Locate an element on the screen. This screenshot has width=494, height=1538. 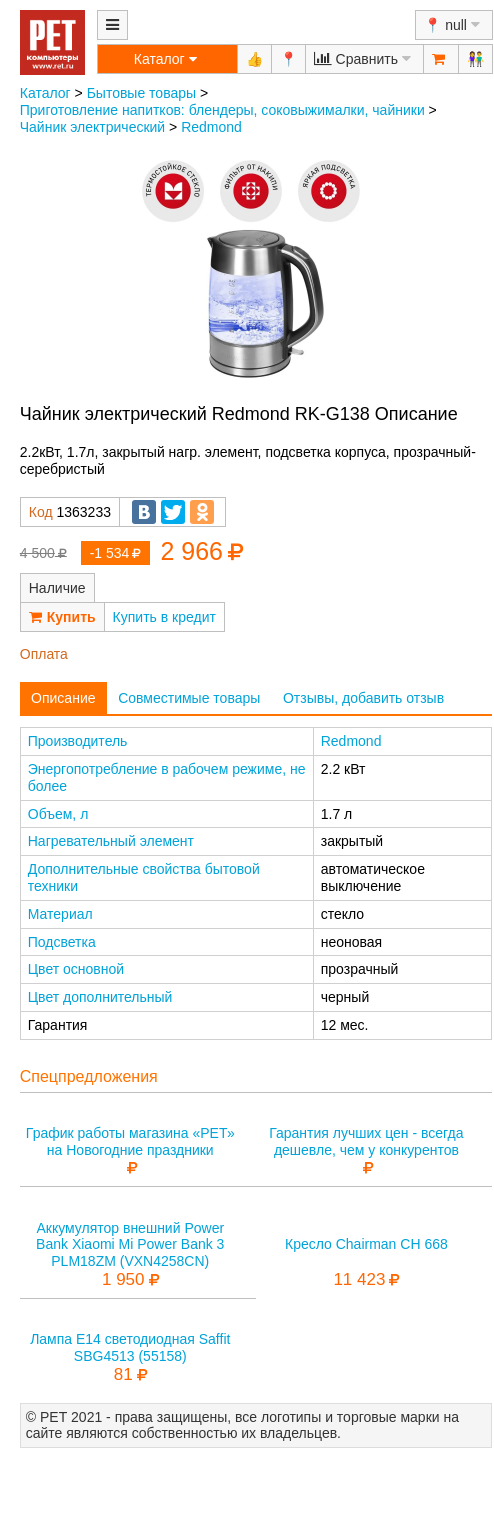
График работы магазина «РЕТ» на Новогодние праздники is located at coordinates (130, 1141).